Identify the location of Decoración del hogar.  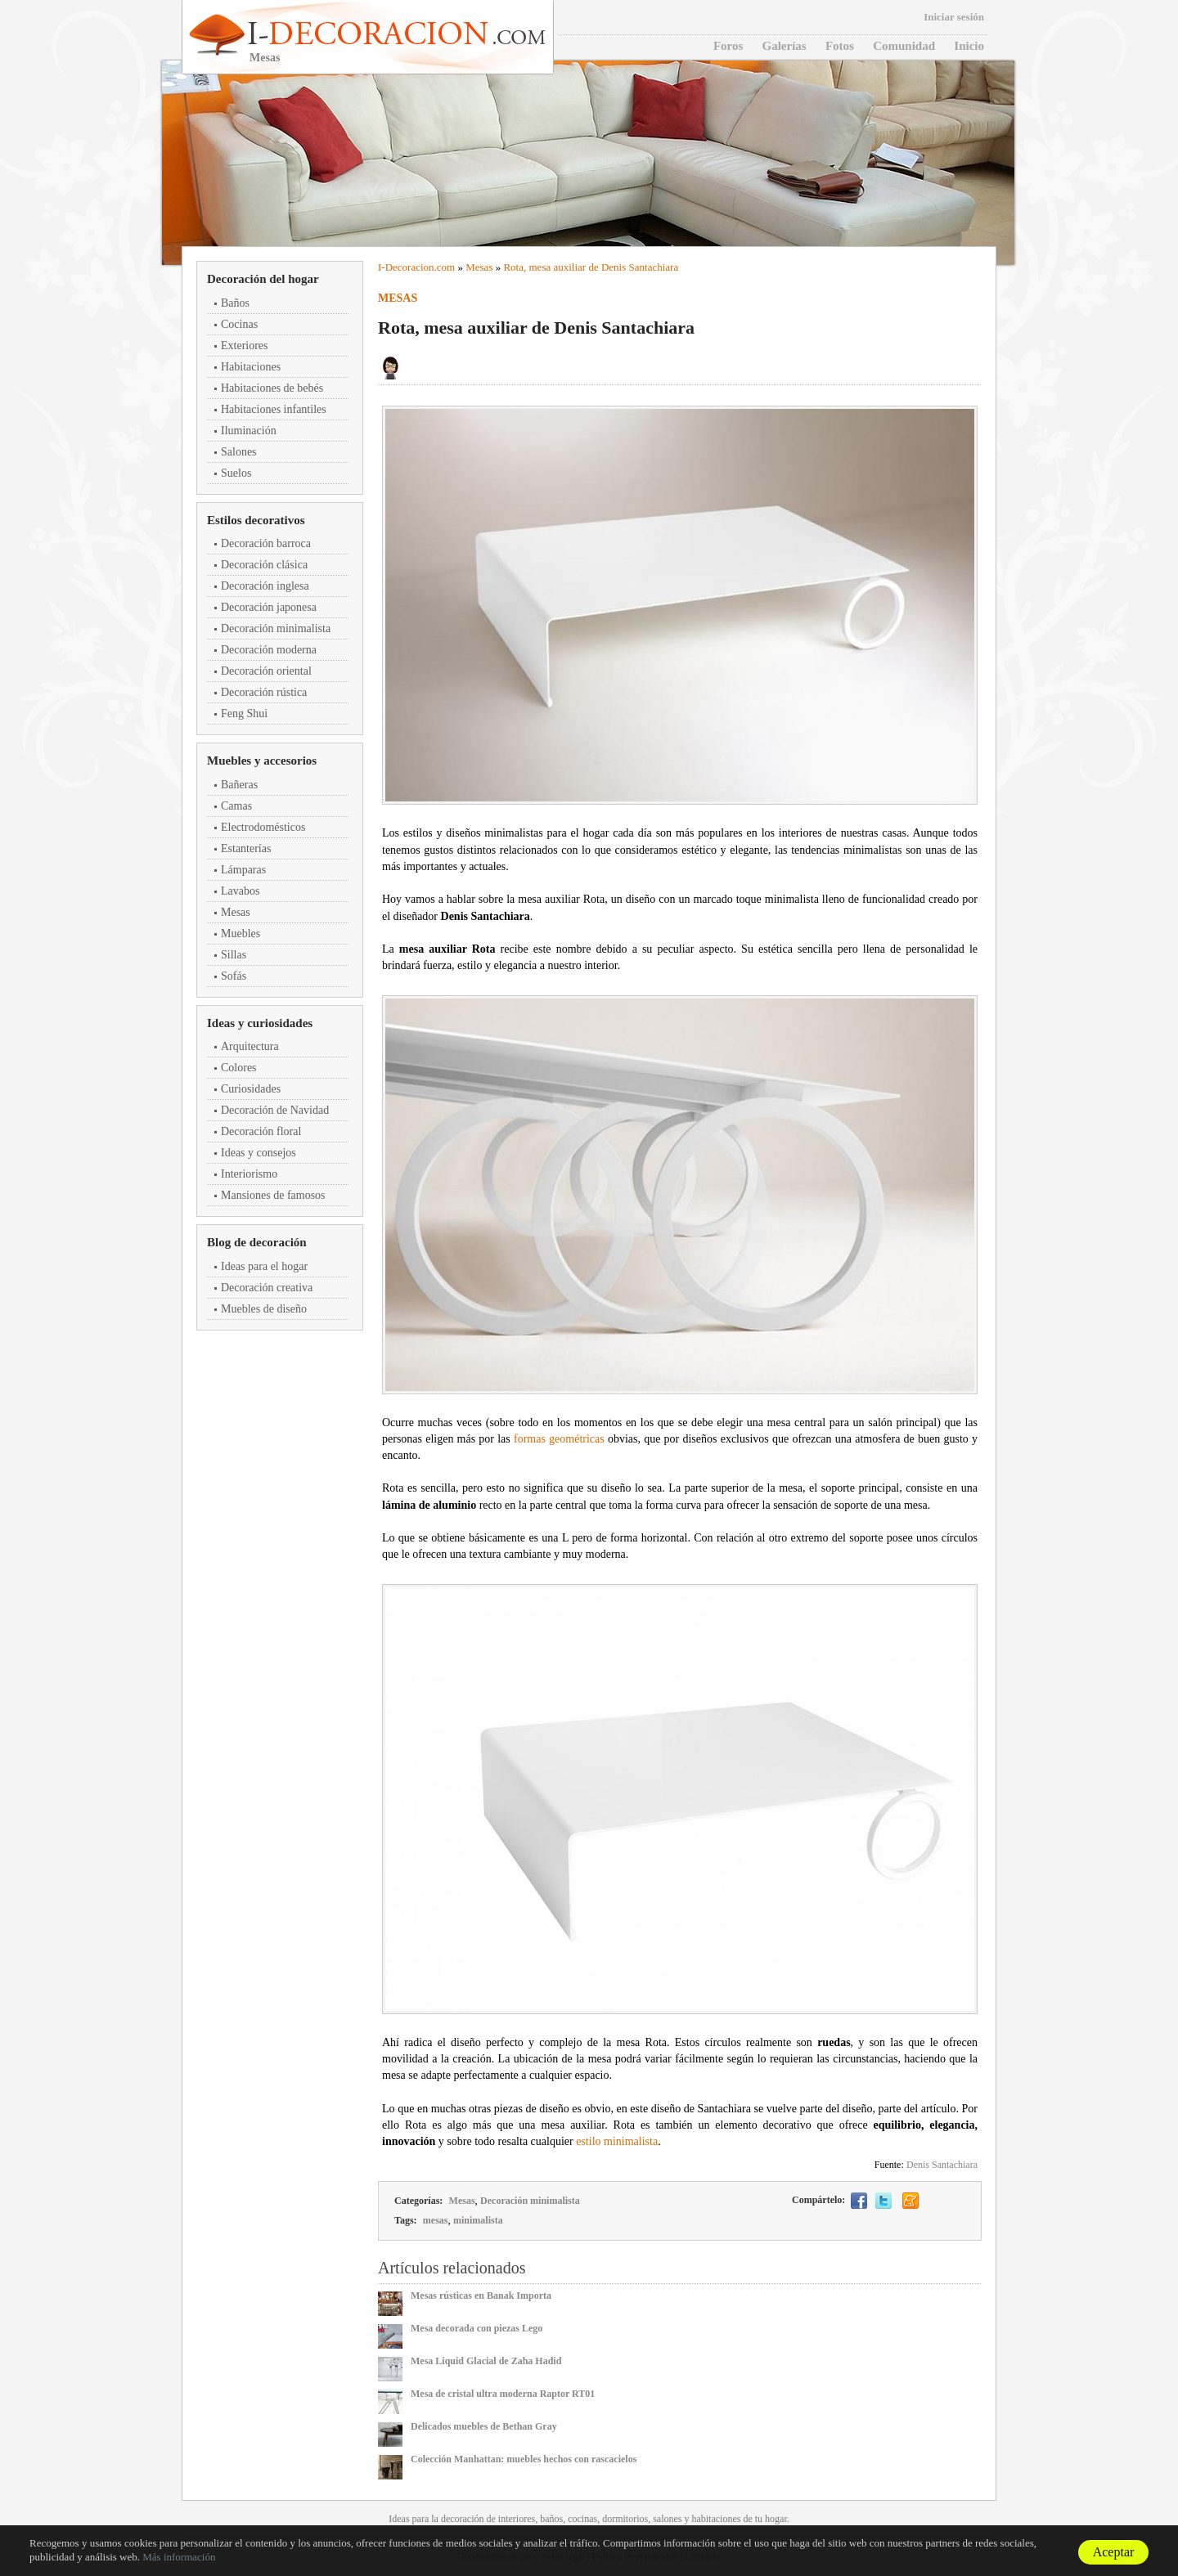
(263, 278).